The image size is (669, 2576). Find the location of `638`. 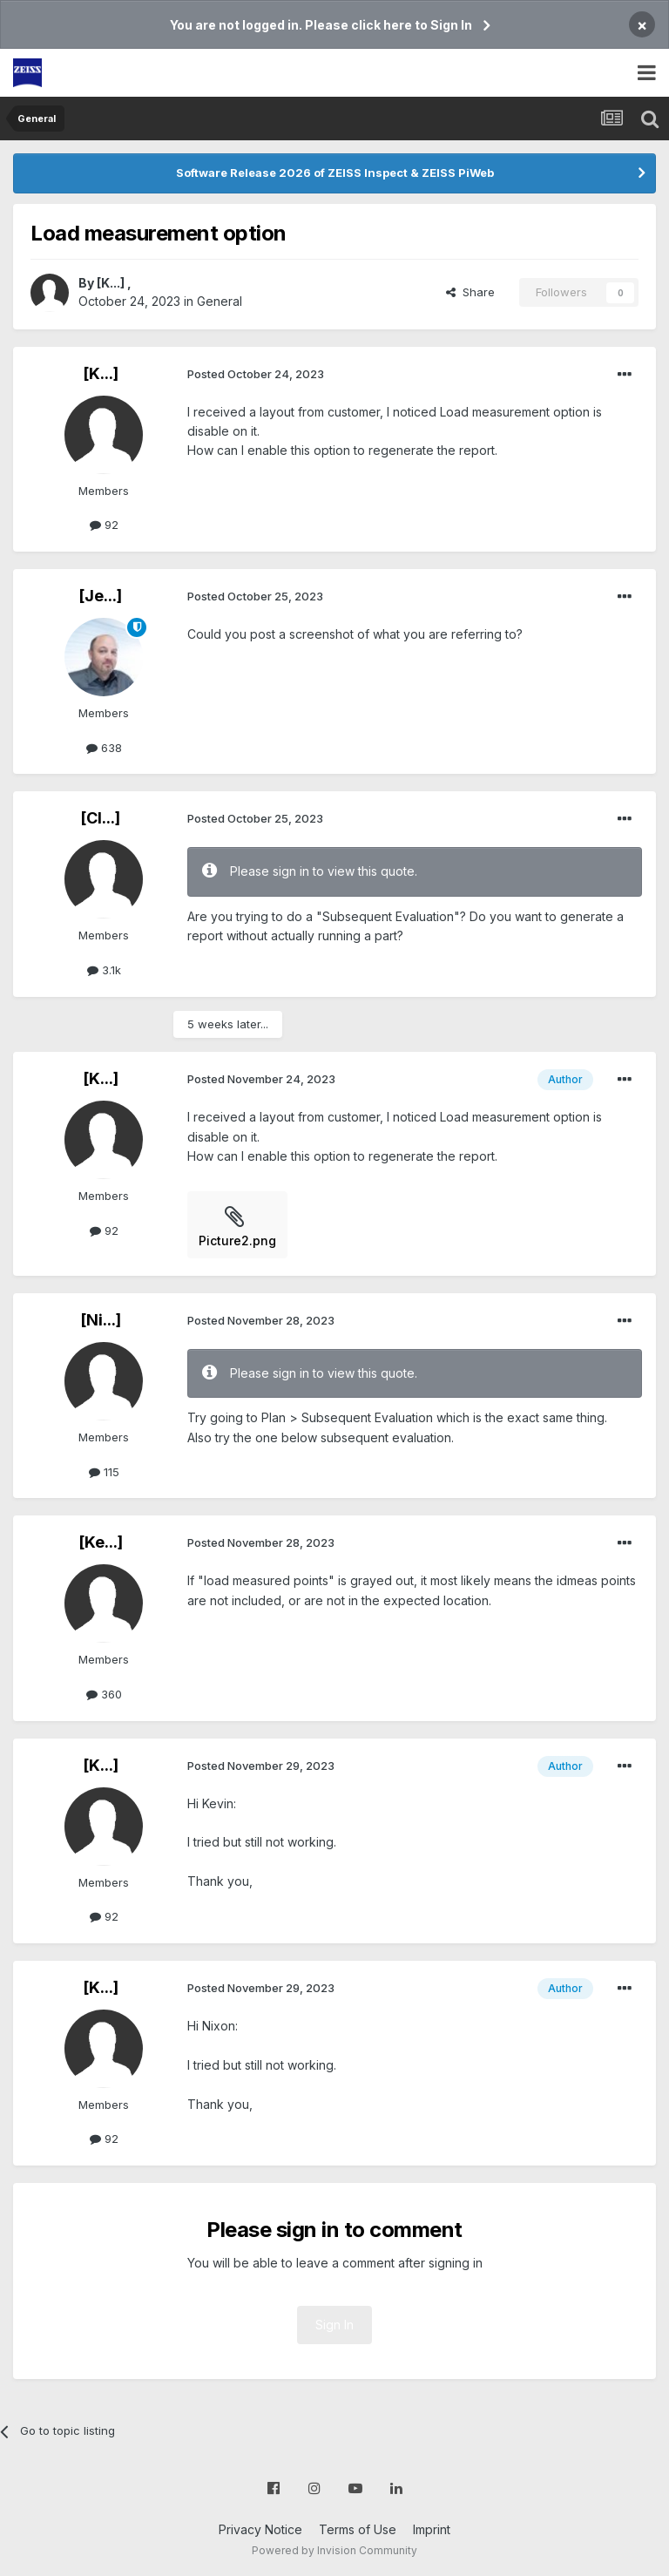

638 is located at coordinates (104, 748).